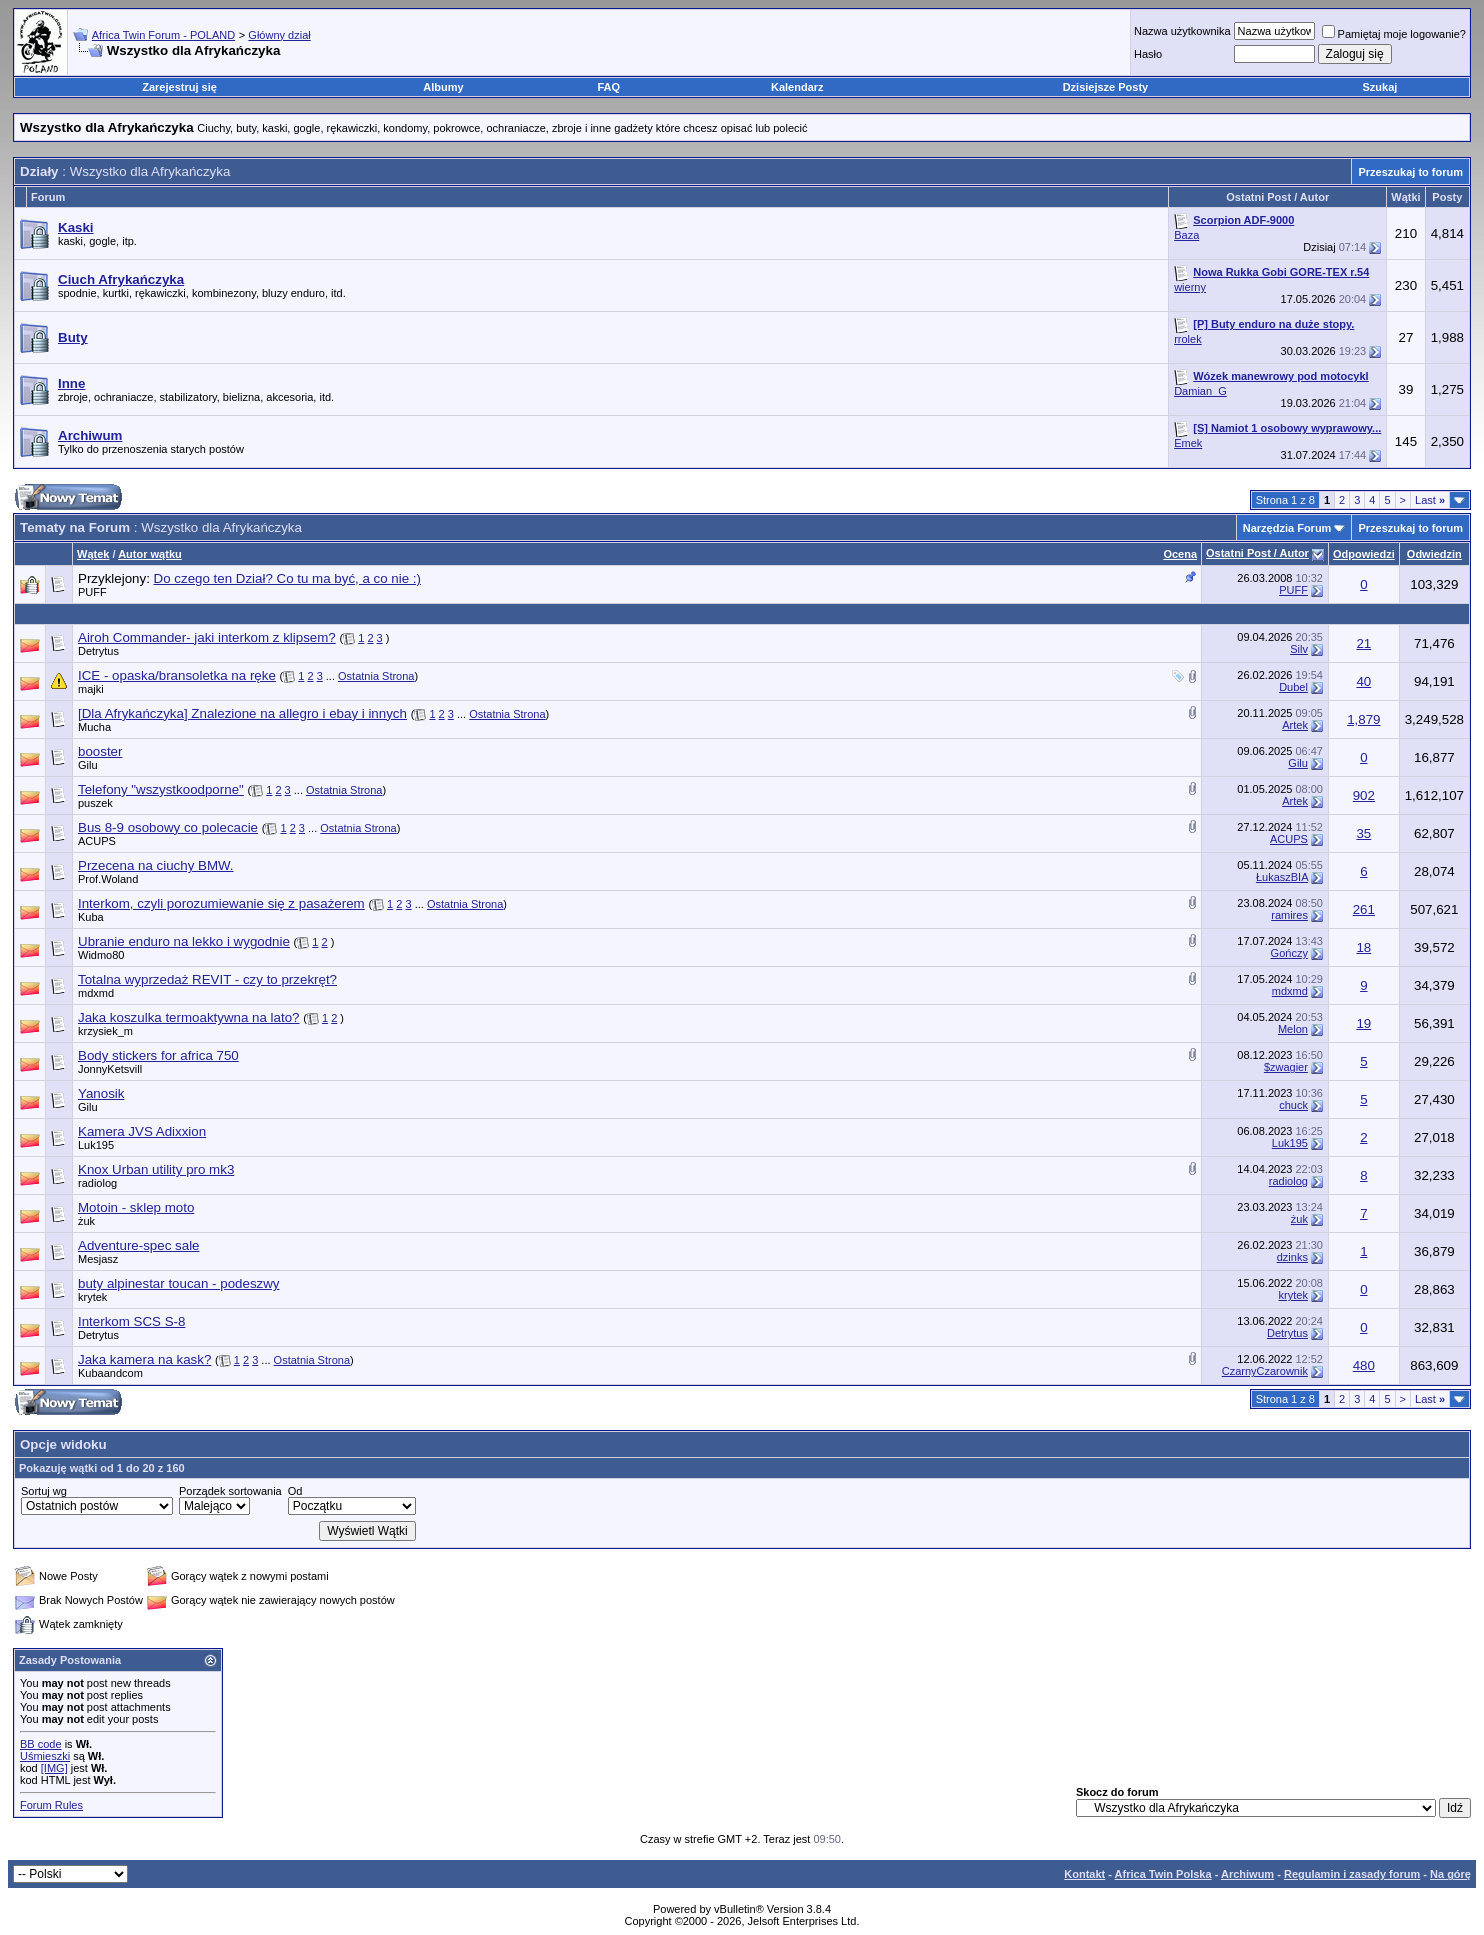 The width and height of the screenshot is (1484, 1935). Describe the element at coordinates (1363, 947) in the screenshot. I see `18` at that location.